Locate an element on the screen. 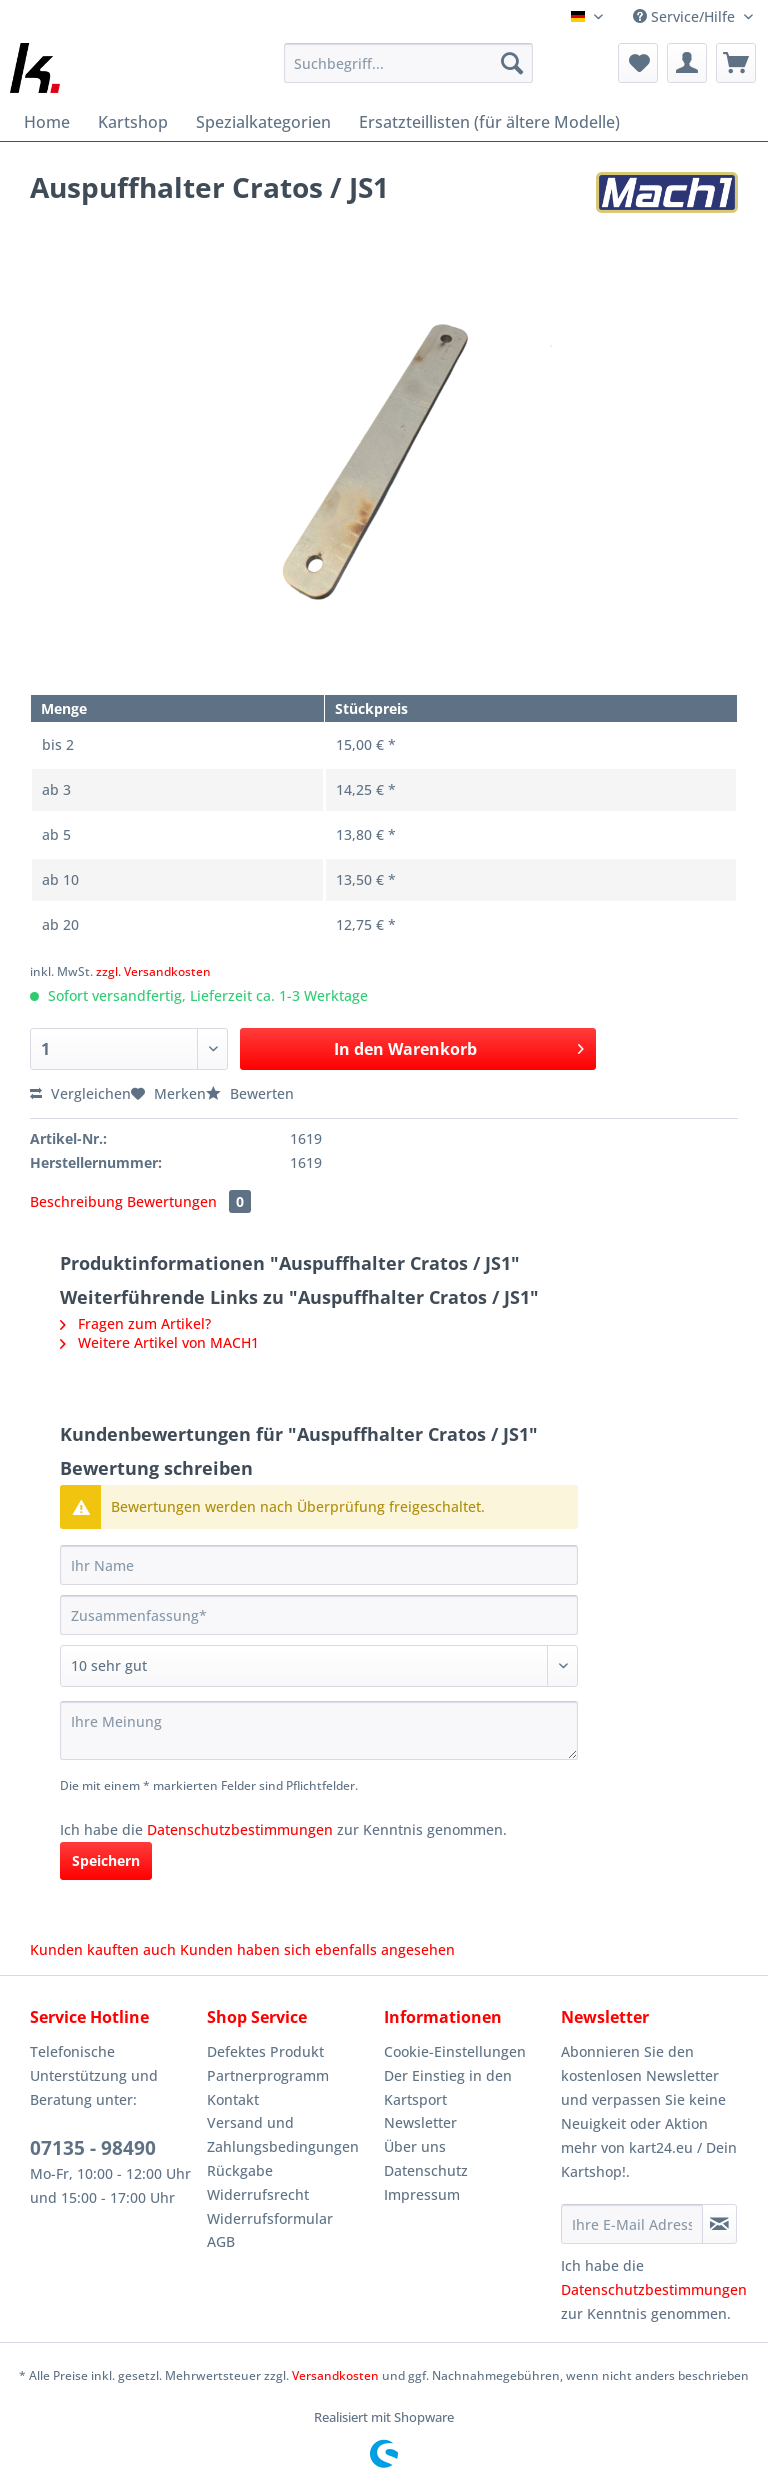 The image size is (768, 2484). Speichern is located at coordinates (106, 1860).